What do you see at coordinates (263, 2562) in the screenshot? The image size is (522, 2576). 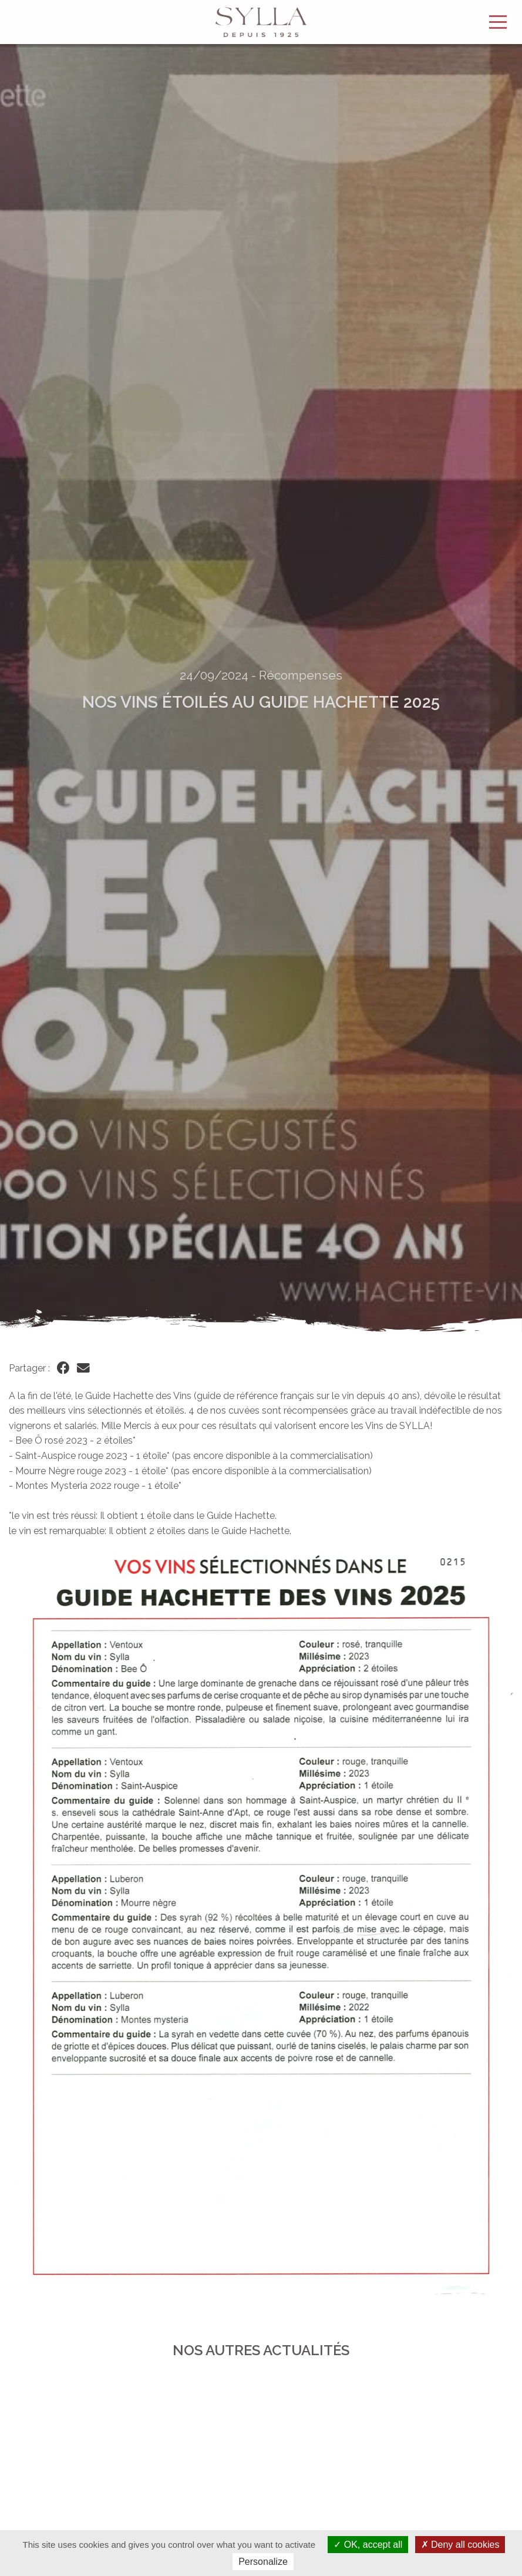 I see `Personalize` at bounding box center [263, 2562].